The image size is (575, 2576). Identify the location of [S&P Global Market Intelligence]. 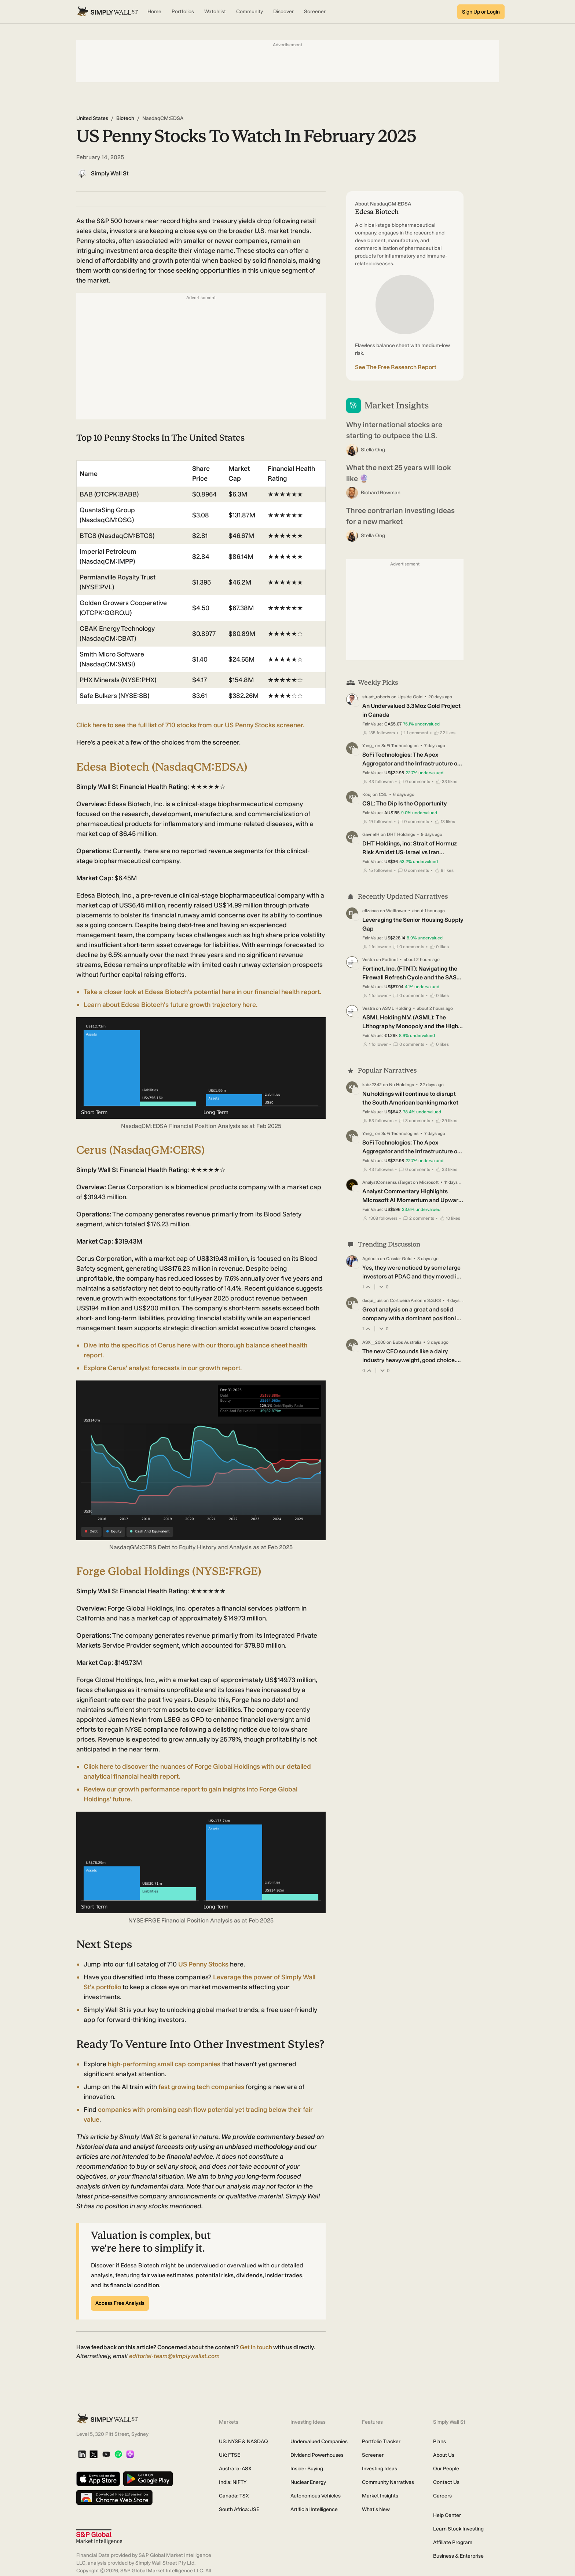
(99, 2536).